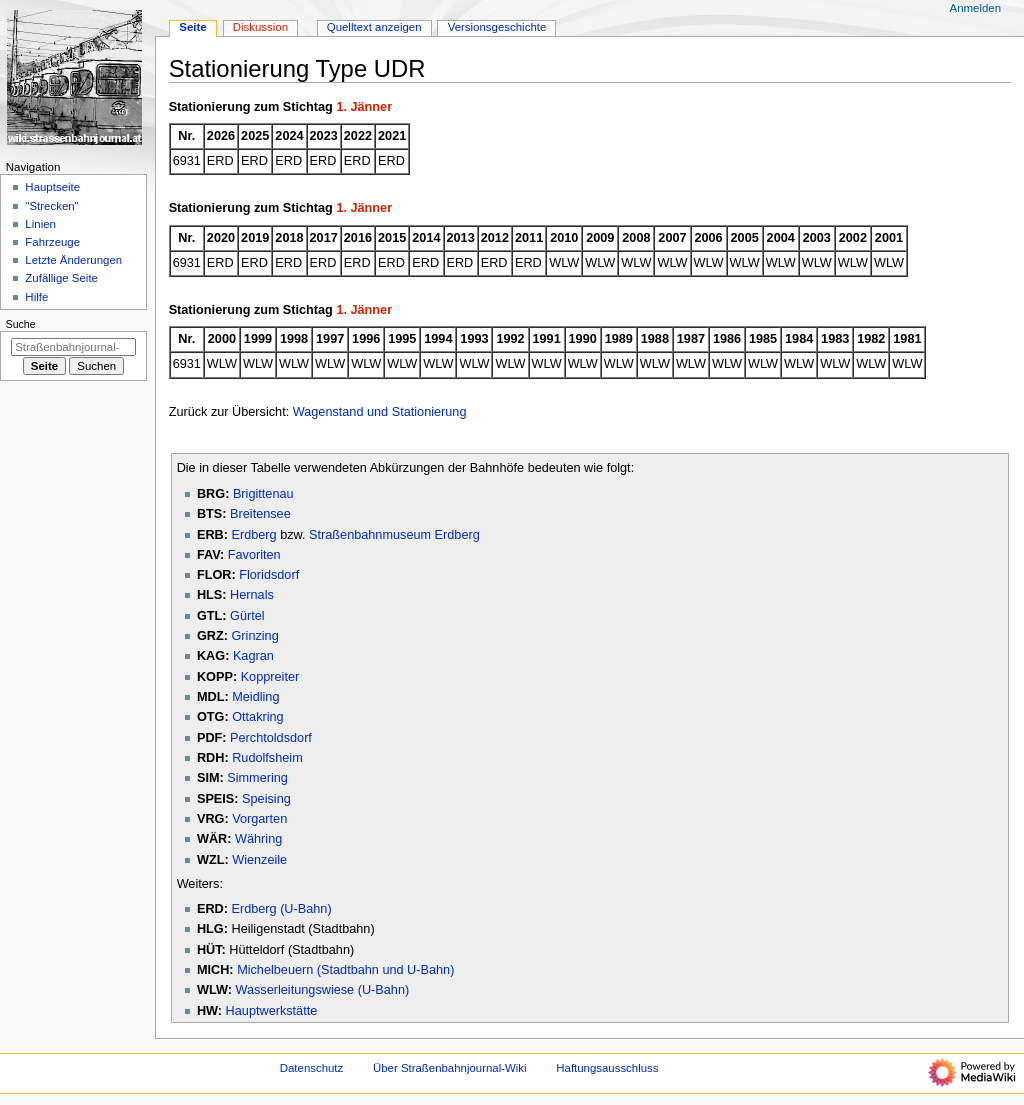 Image resolution: width=1024 pixels, height=1105 pixels. Describe the element at coordinates (259, 860) in the screenshot. I see `Wienzeile` at that location.